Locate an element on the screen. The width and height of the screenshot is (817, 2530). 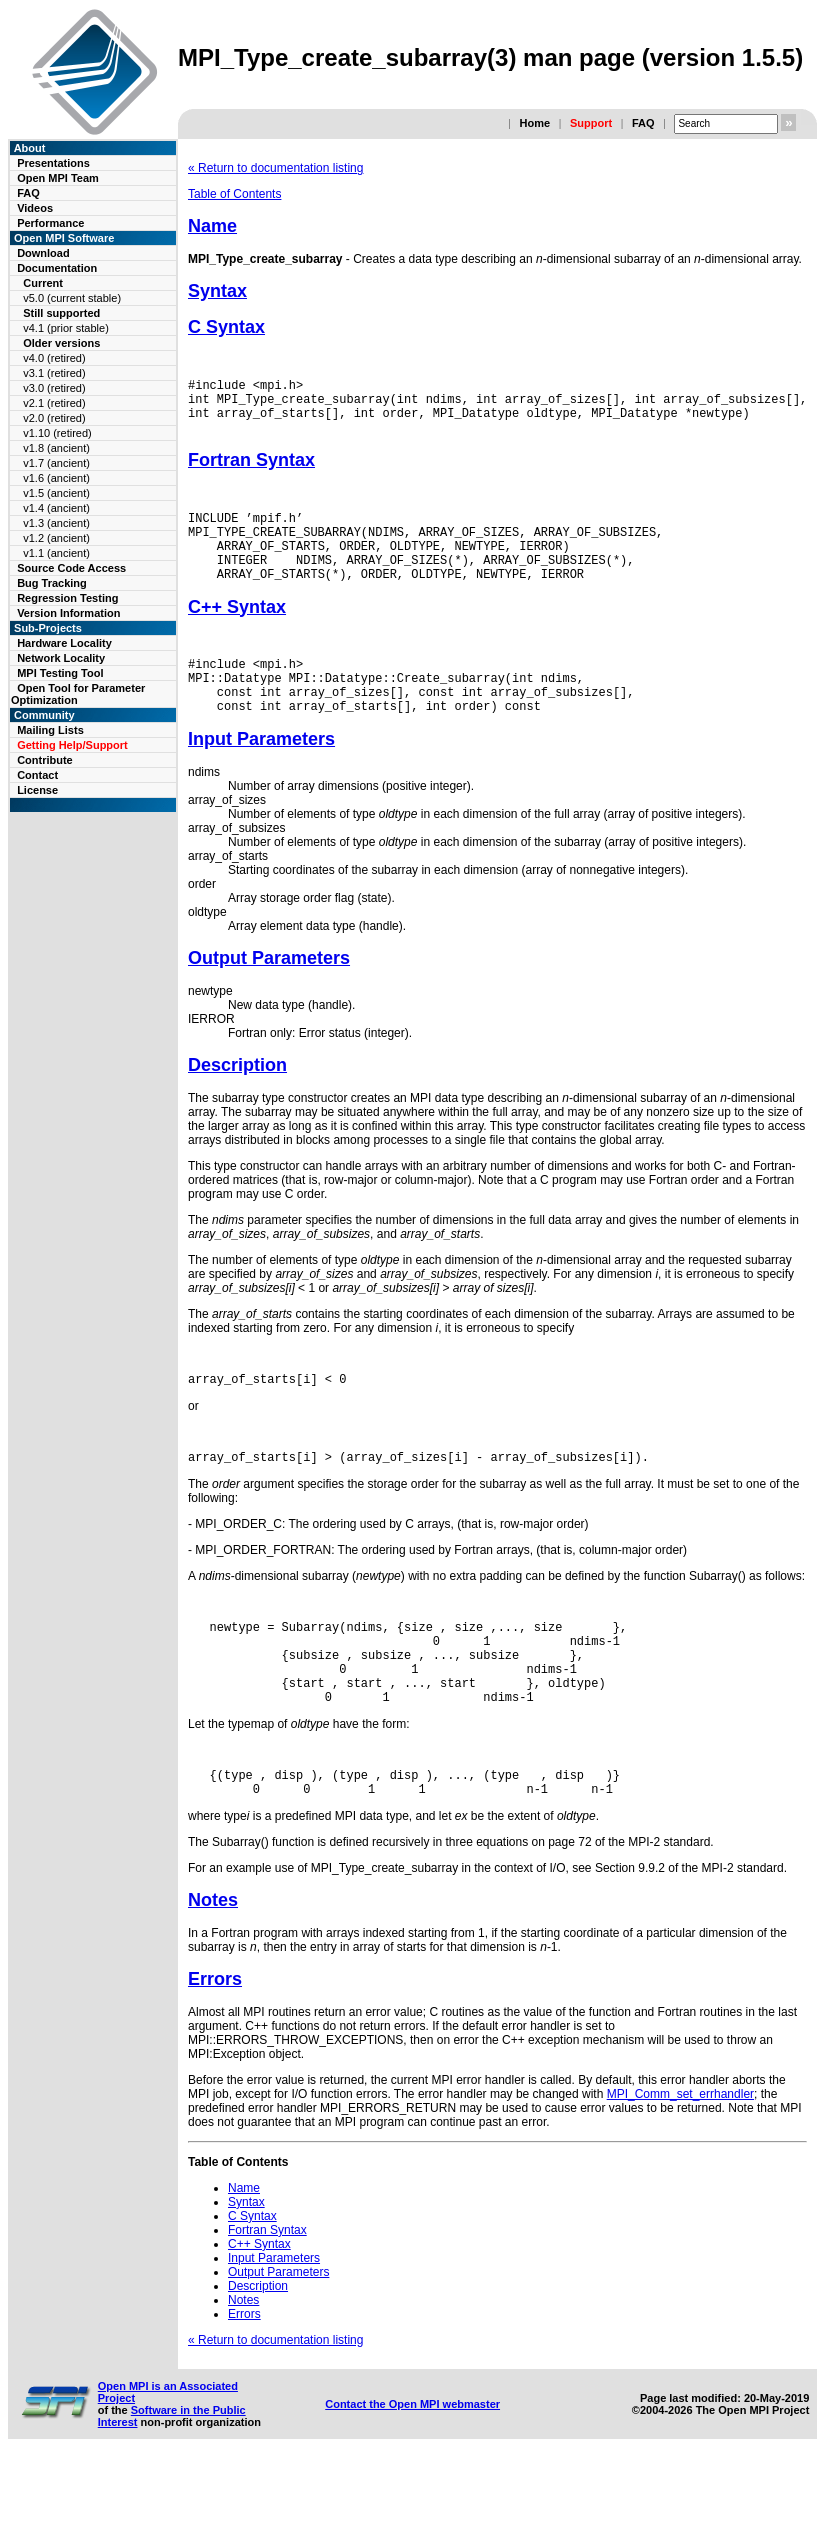
v1.2 (ancient) is located at coordinates (56, 538).